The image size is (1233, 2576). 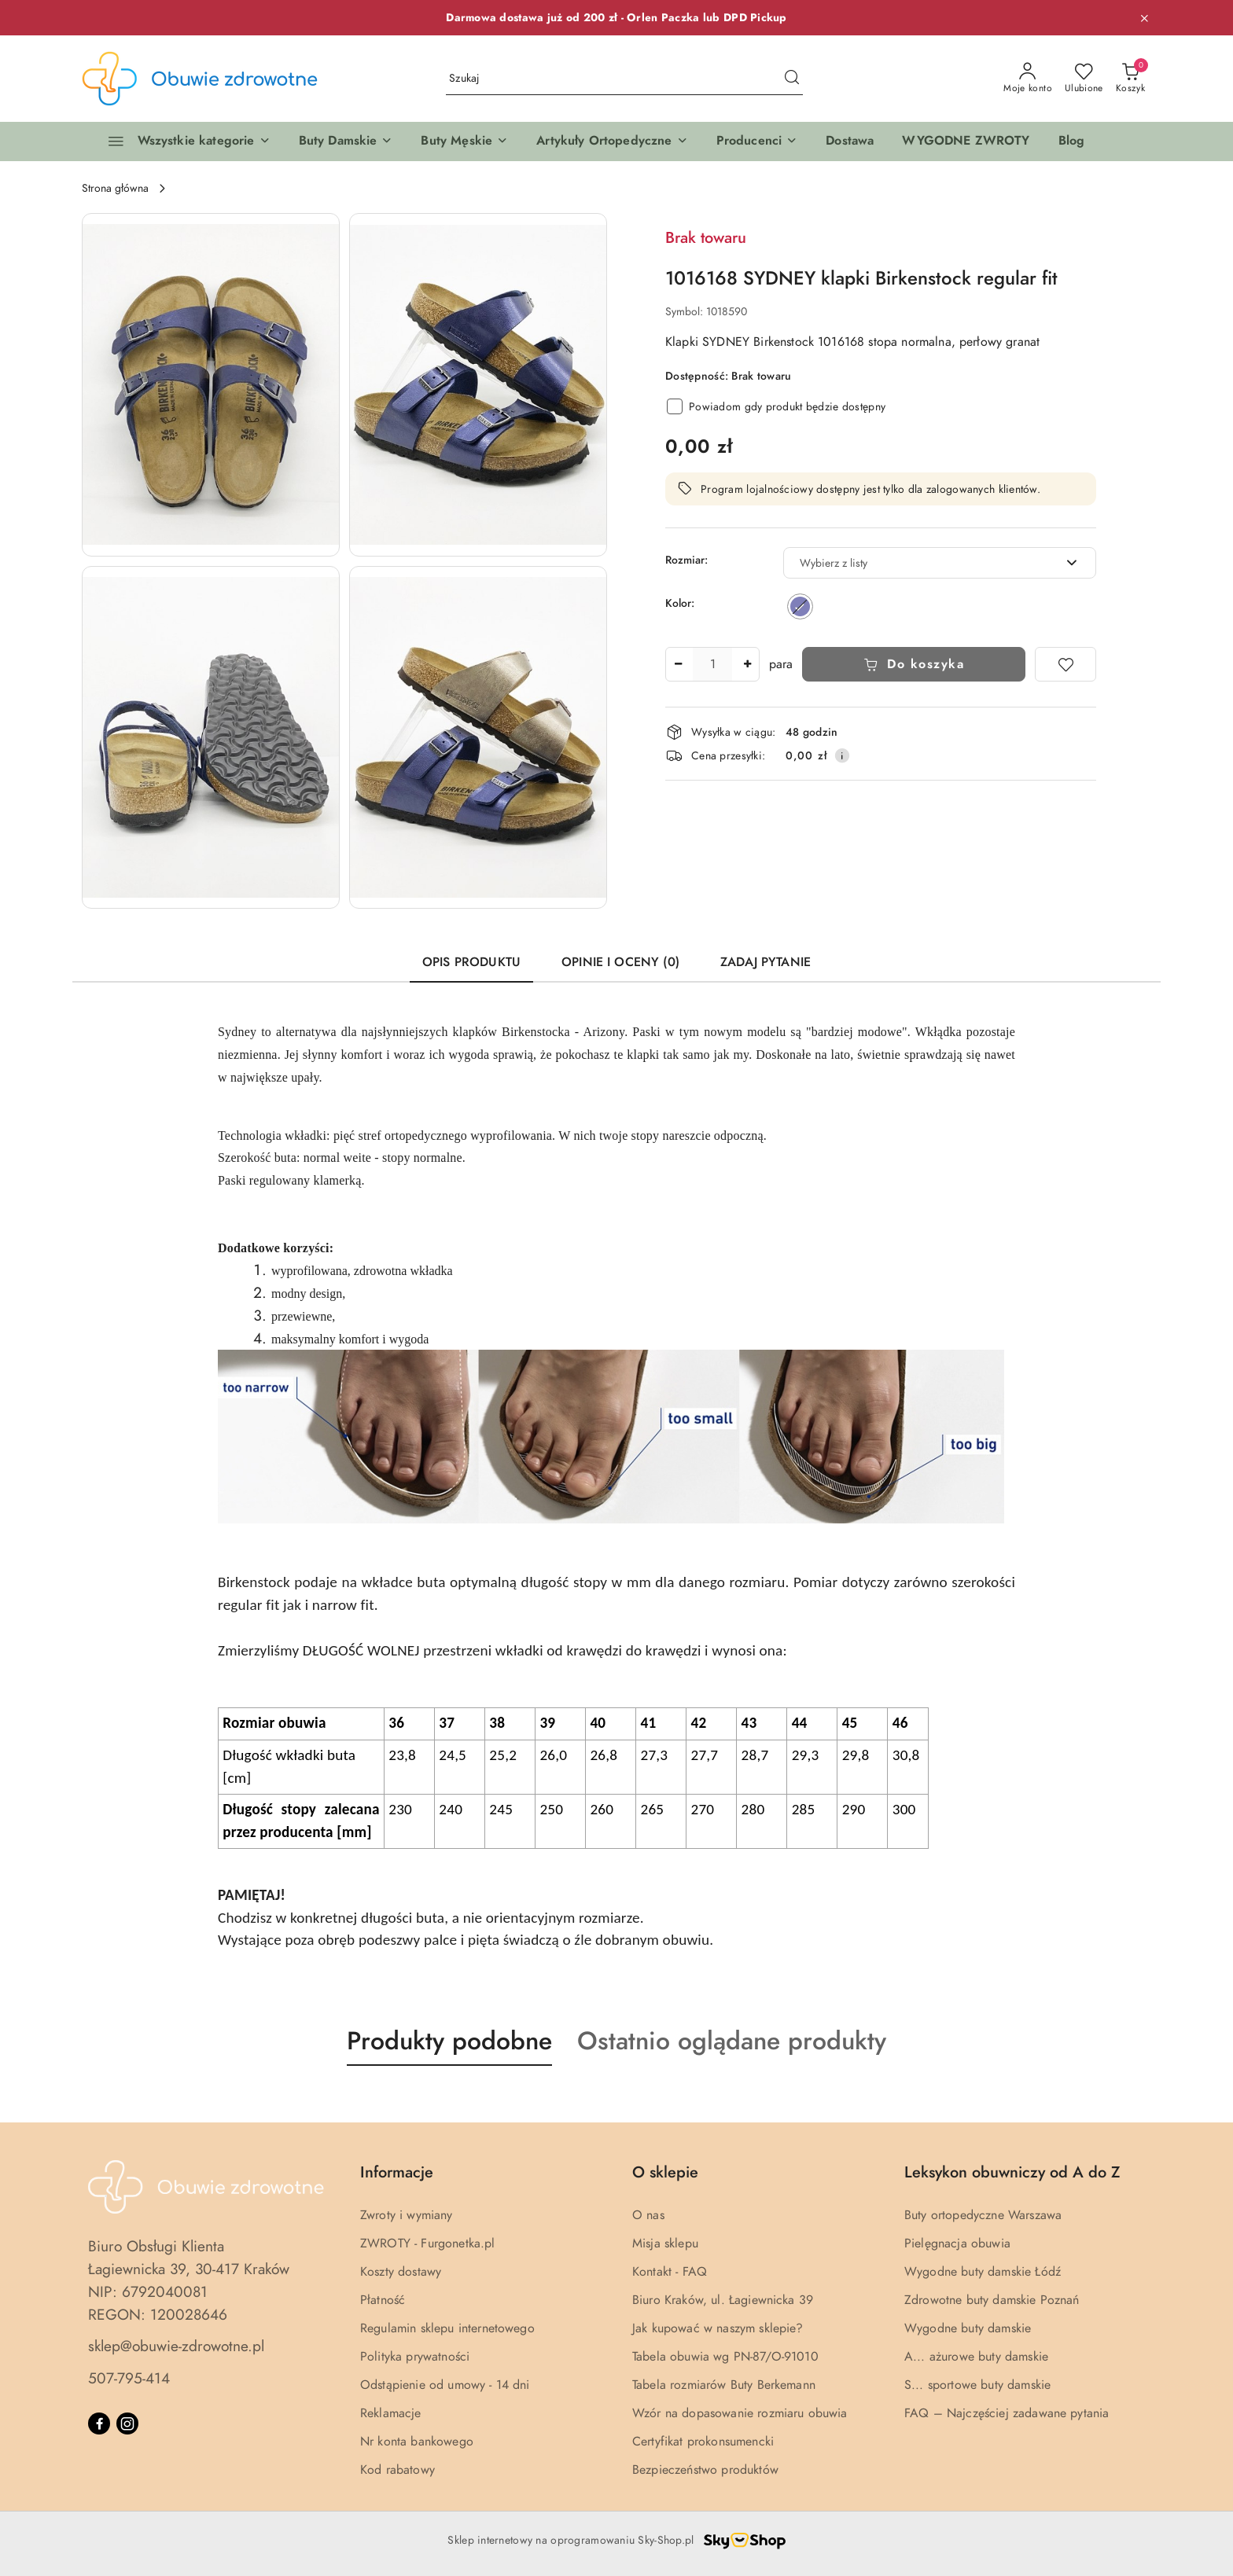 I want to click on [Facebook], so click(x=99, y=2423).